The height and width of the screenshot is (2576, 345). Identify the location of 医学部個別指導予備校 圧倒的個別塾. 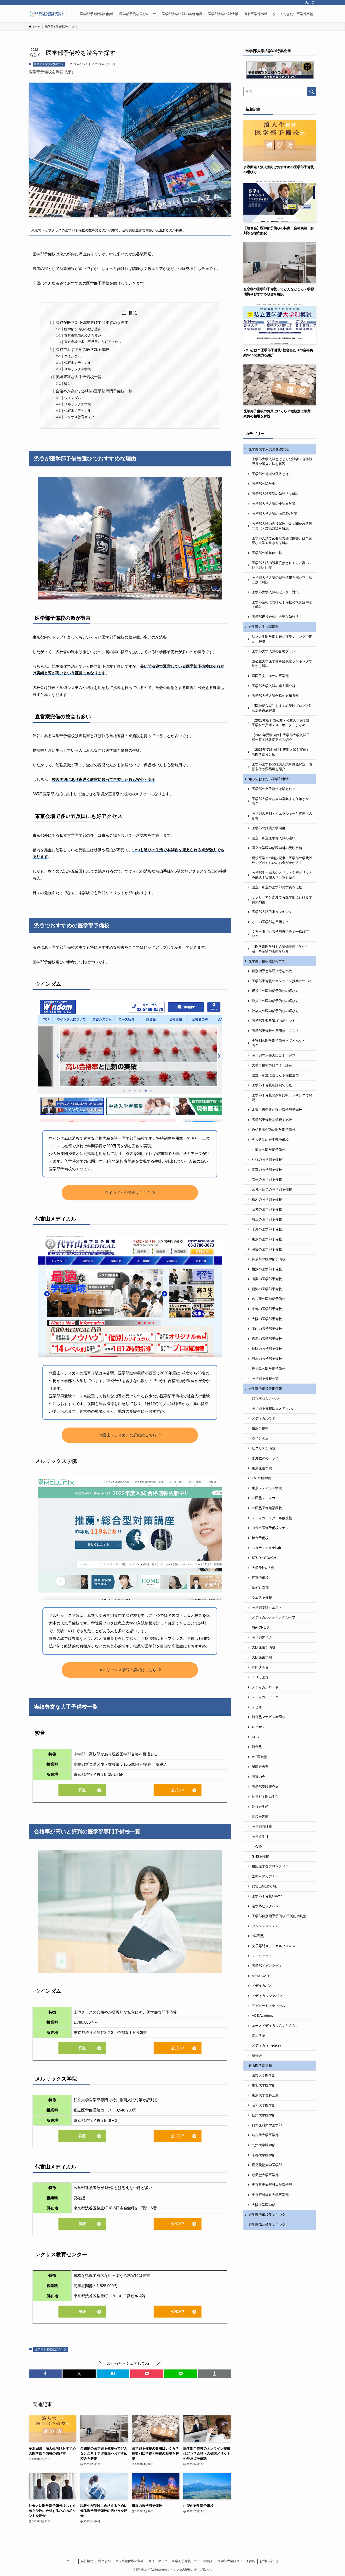
(279, 1916).